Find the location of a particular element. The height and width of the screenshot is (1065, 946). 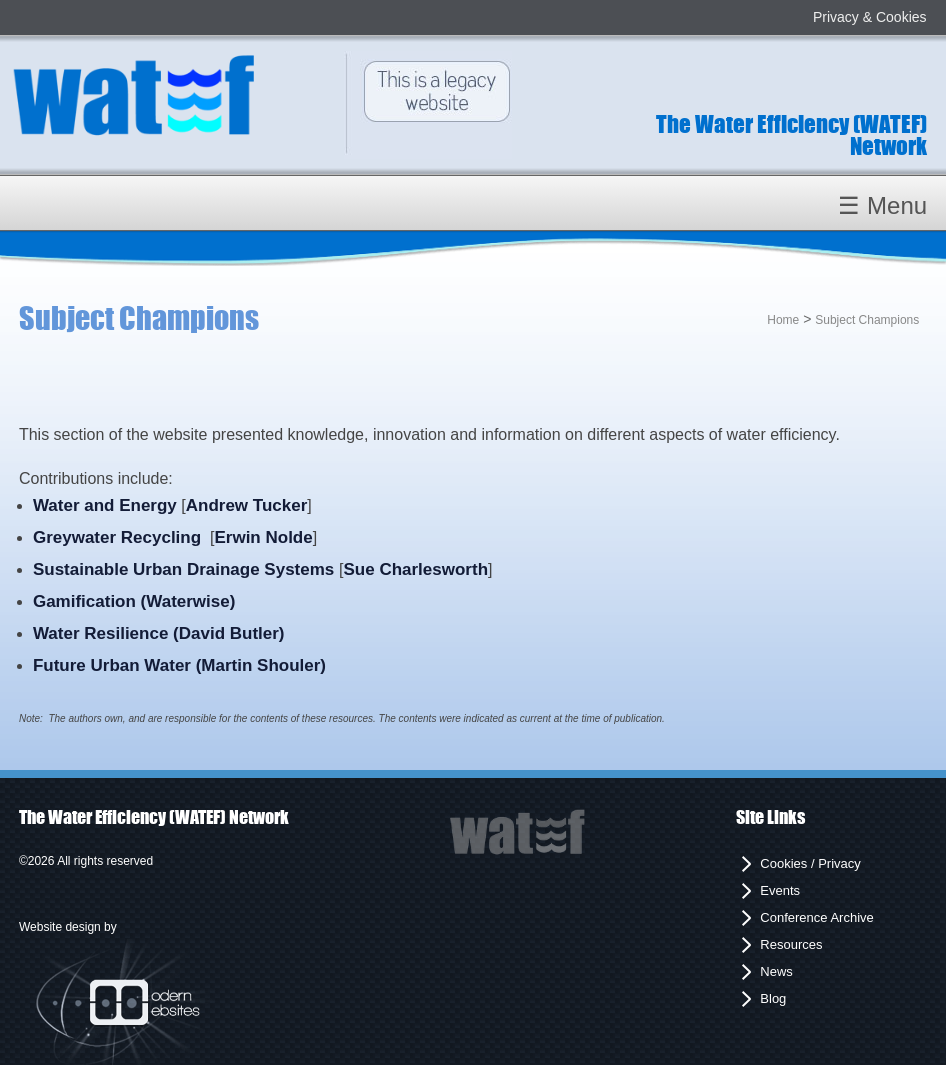

Privacy & Cookies is located at coordinates (870, 17).